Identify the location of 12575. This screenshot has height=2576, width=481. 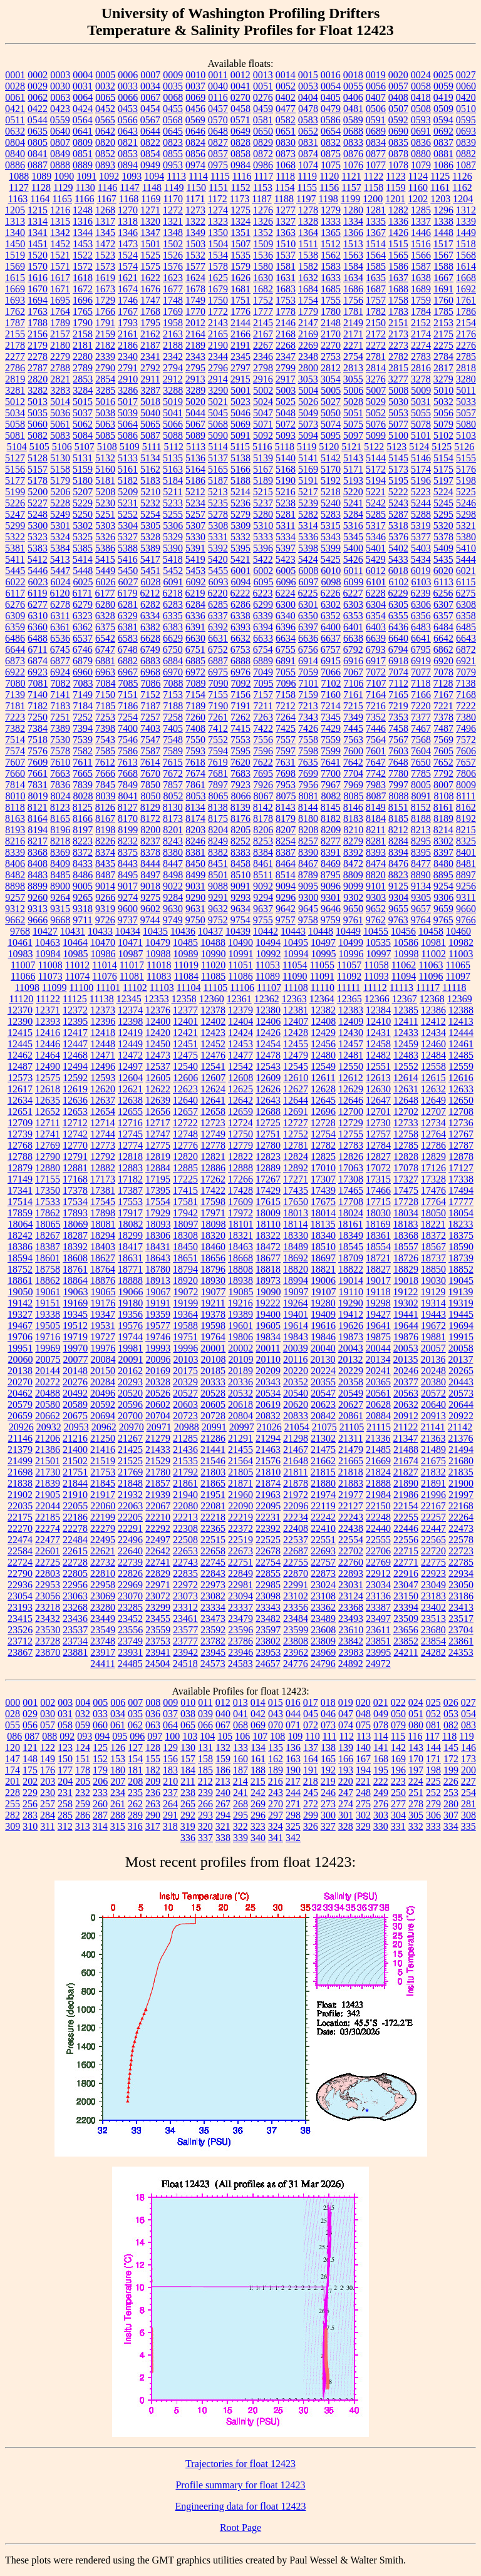
(47, 1077).